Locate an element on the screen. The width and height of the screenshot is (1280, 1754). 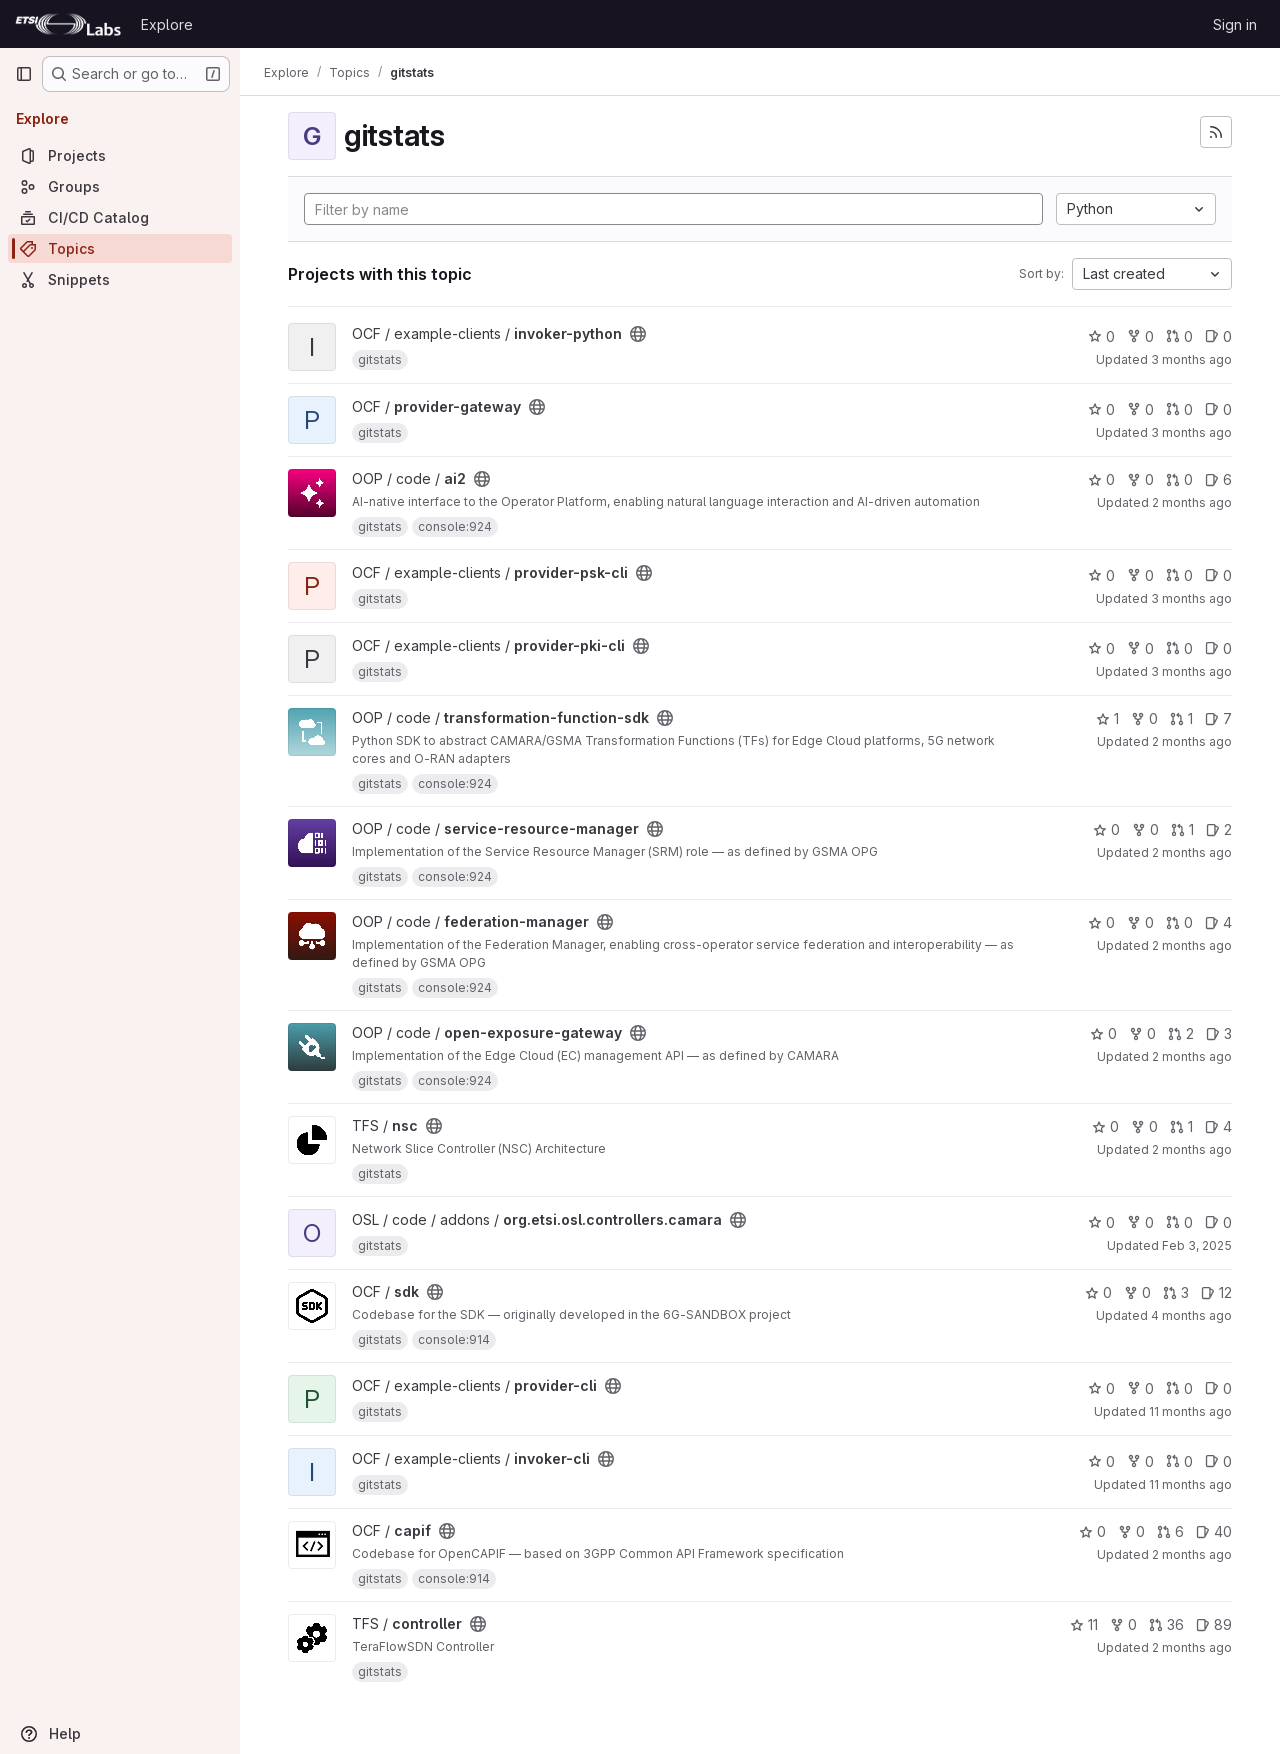
0 [provider-pki-cli has 0 stars] is located at coordinates (1101, 648).